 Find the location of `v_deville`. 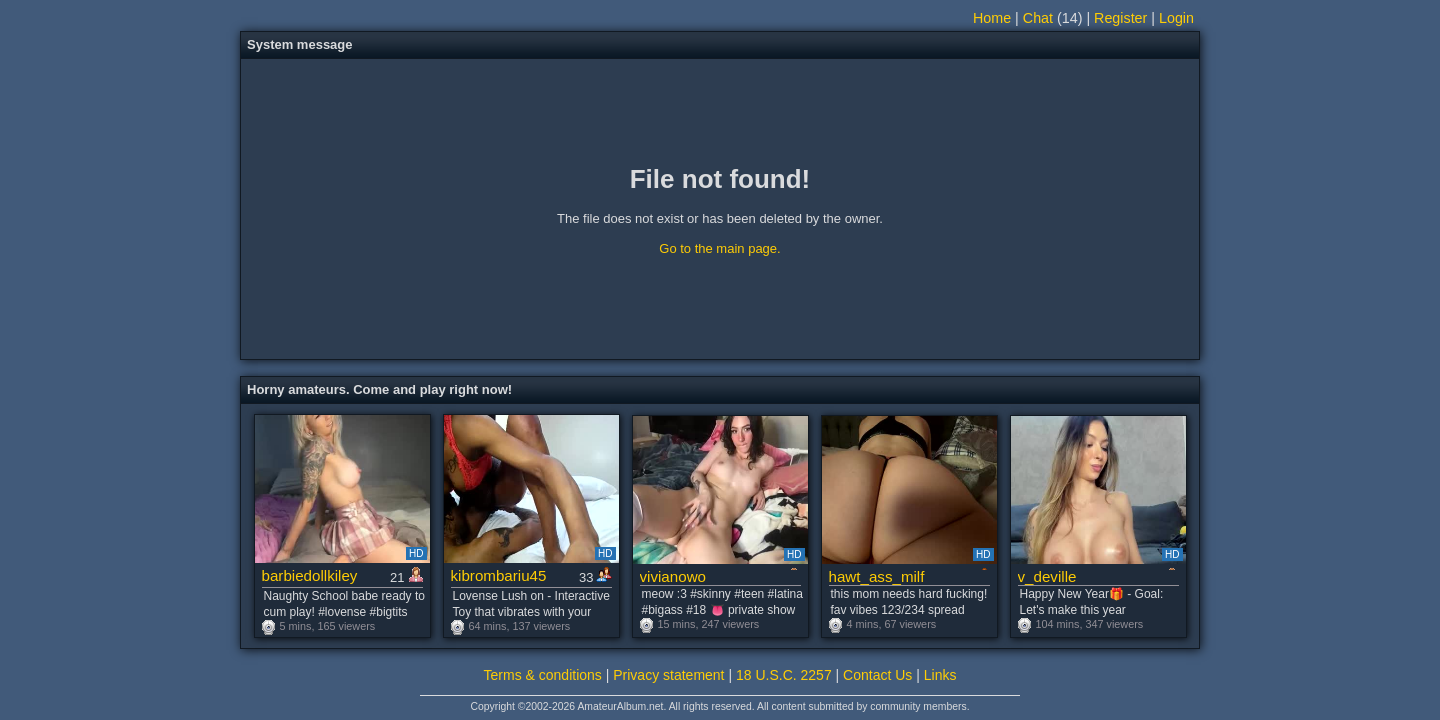

v_deville is located at coordinates (1047, 576).